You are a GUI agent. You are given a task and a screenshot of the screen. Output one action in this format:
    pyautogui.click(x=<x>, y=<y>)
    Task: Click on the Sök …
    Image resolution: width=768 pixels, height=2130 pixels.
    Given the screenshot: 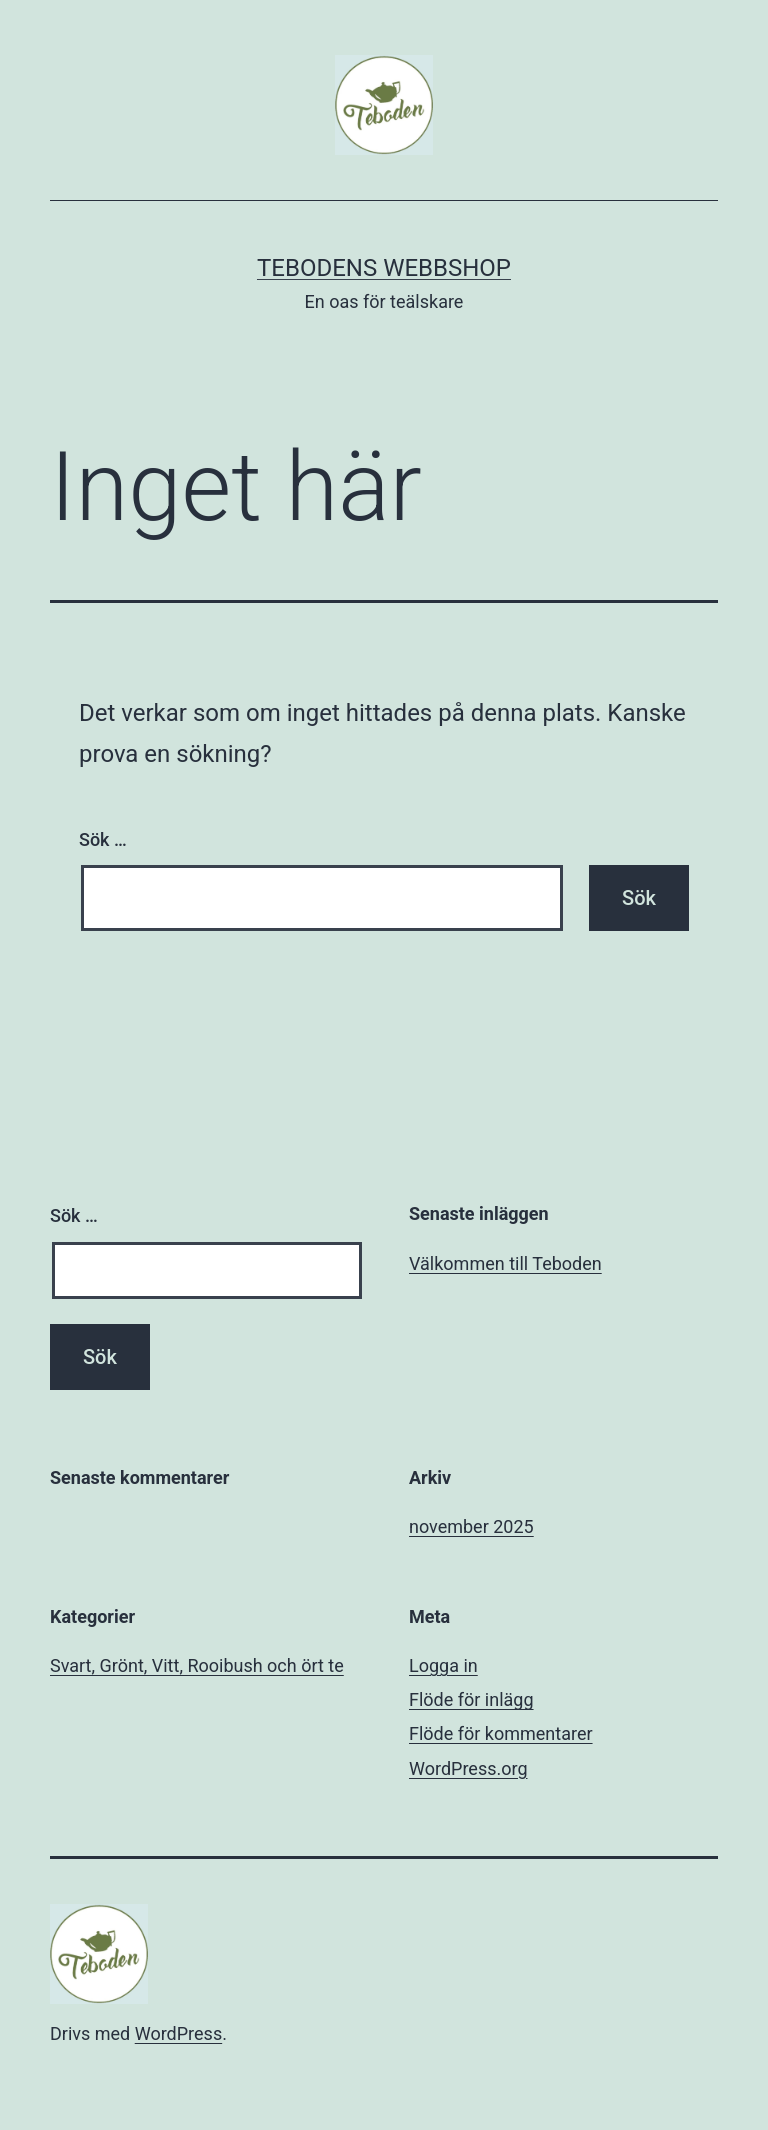 What is the action you would take?
    pyautogui.click(x=103, y=839)
    